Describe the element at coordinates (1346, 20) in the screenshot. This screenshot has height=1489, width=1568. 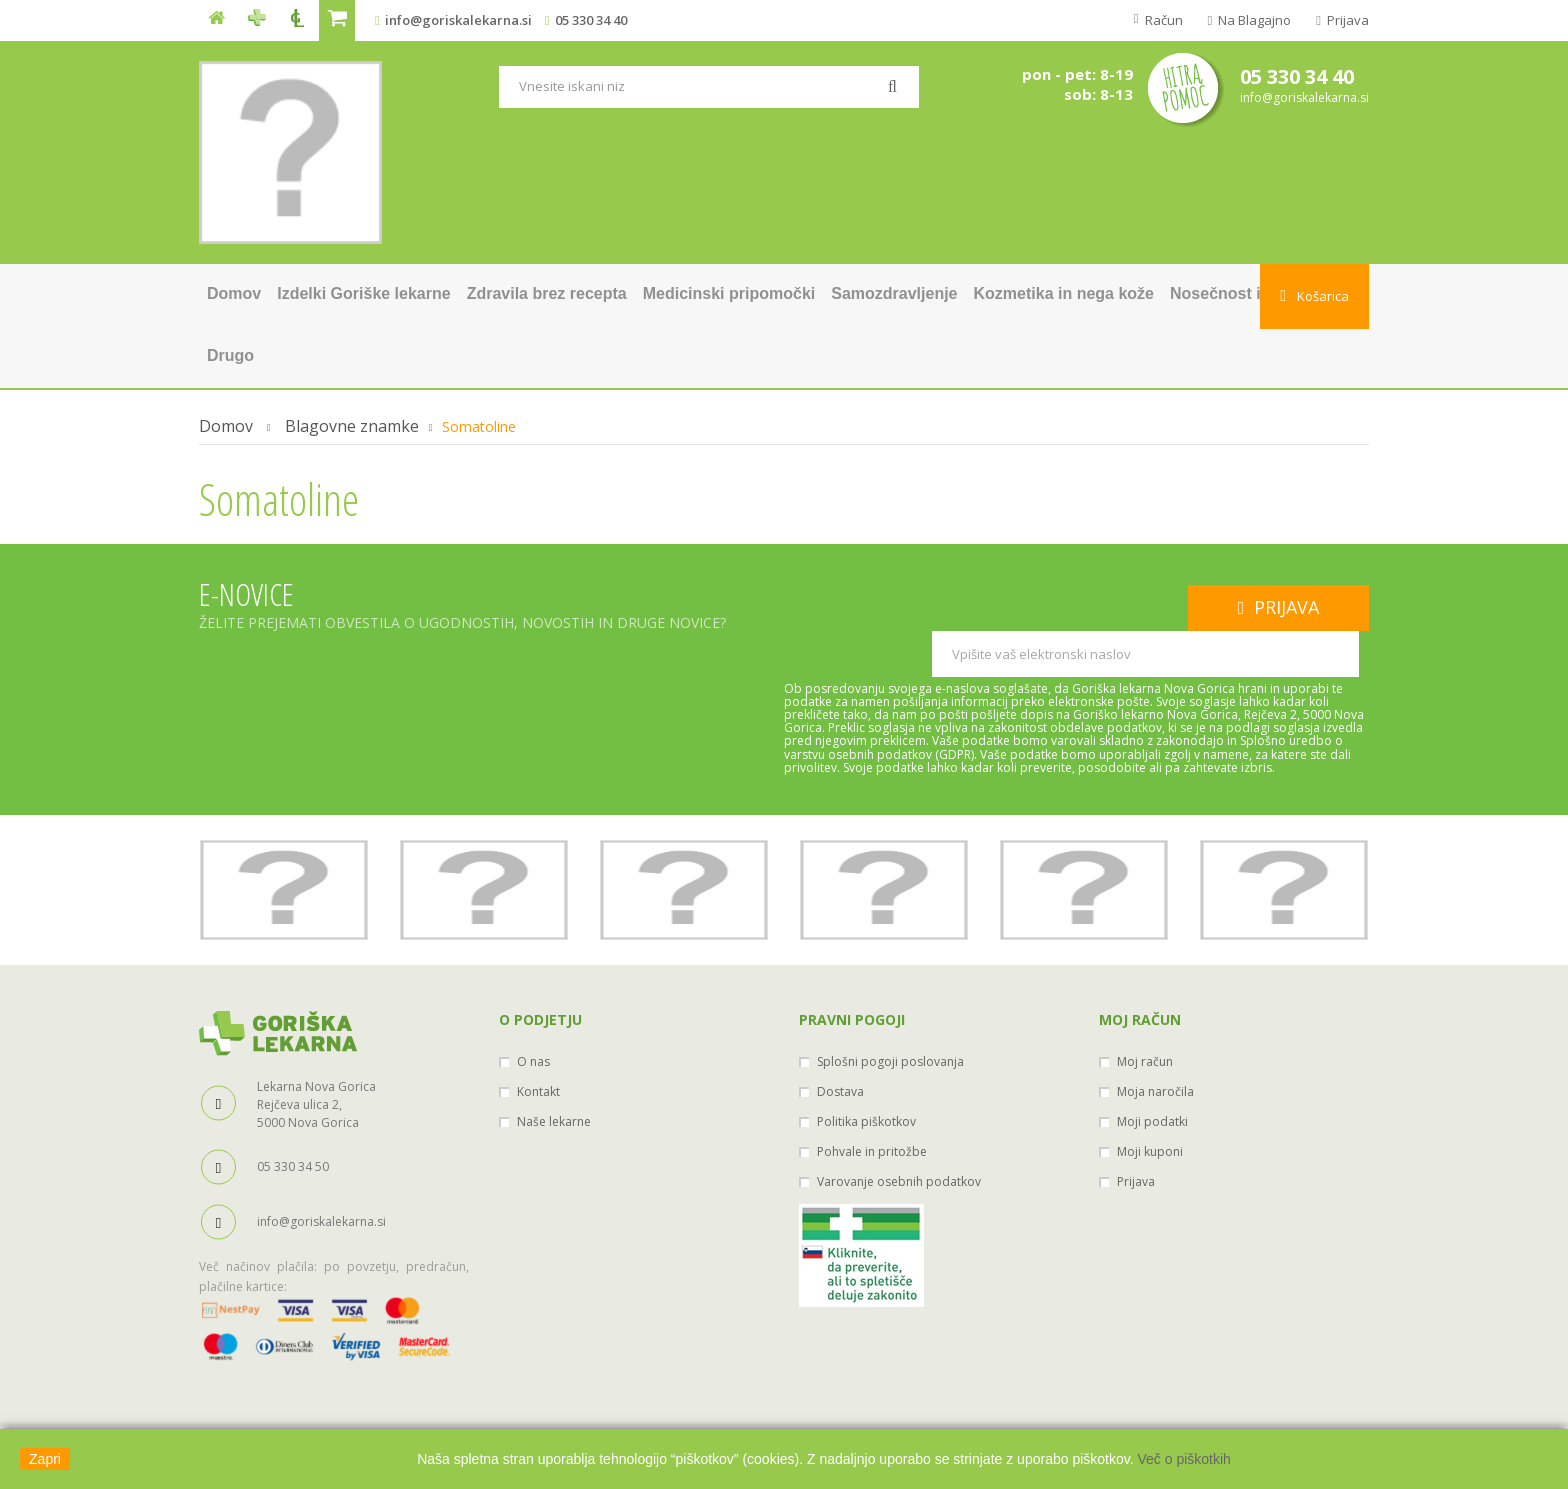
I see `Prijava` at that location.